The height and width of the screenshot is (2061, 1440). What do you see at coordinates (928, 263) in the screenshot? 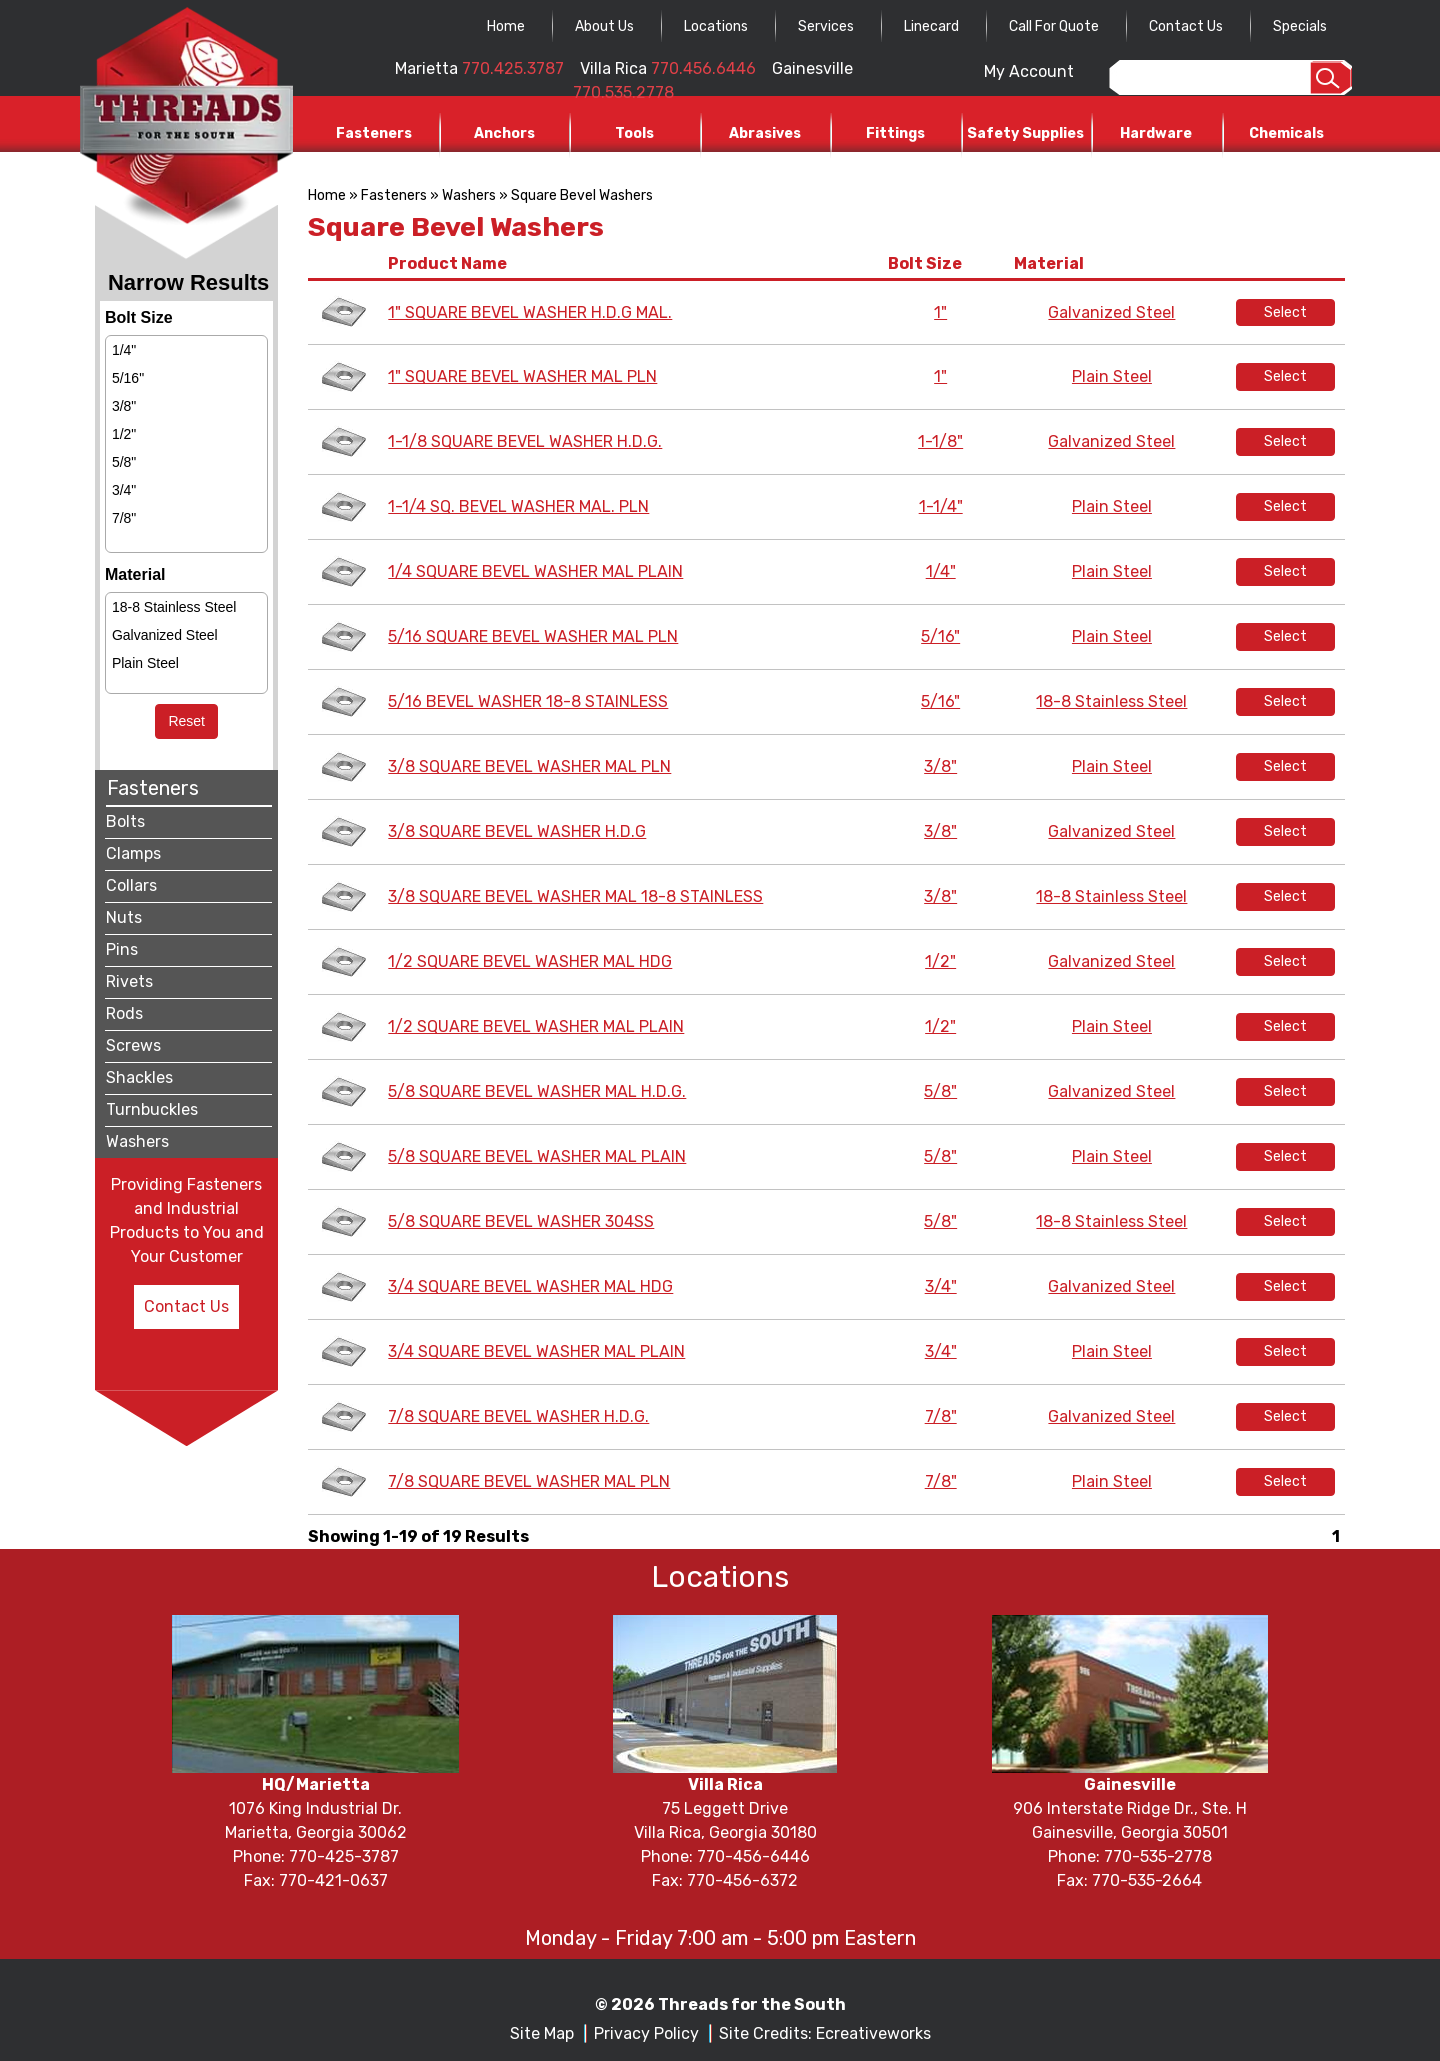
I see `Bolt Size` at bounding box center [928, 263].